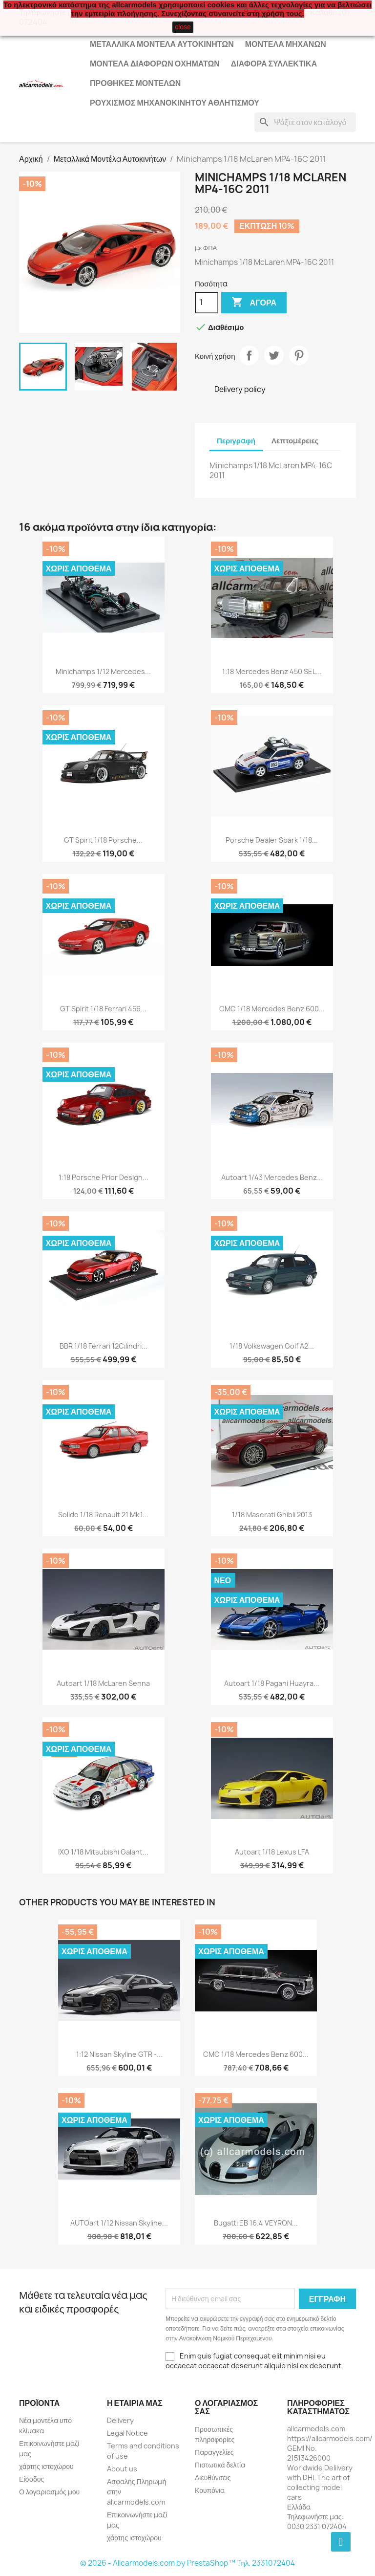  What do you see at coordinates (187, 2563) in the screenshot?
I see `© 2026 - Allcarmodels.com by PrestaShop™ Tηλ. 2331072404` at bounding box center [187, 2563].